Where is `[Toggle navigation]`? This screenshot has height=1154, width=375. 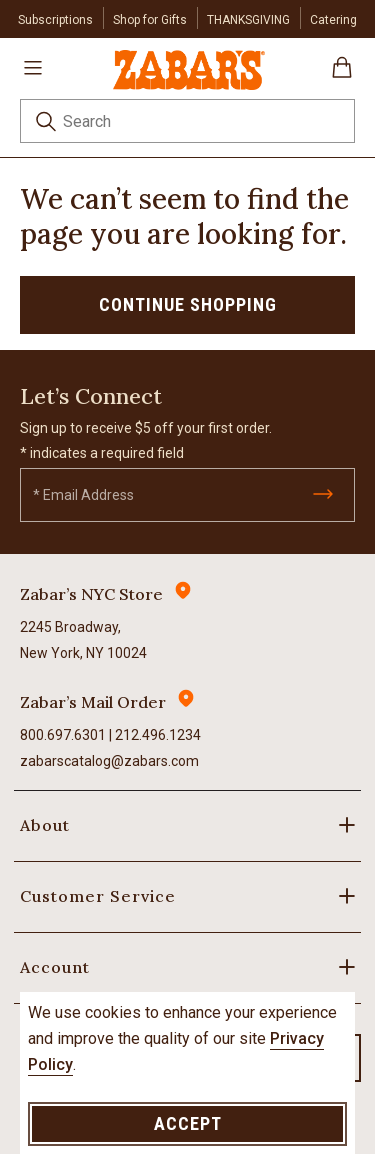 [Toggle navigation] is located at coordinates (33, 67).